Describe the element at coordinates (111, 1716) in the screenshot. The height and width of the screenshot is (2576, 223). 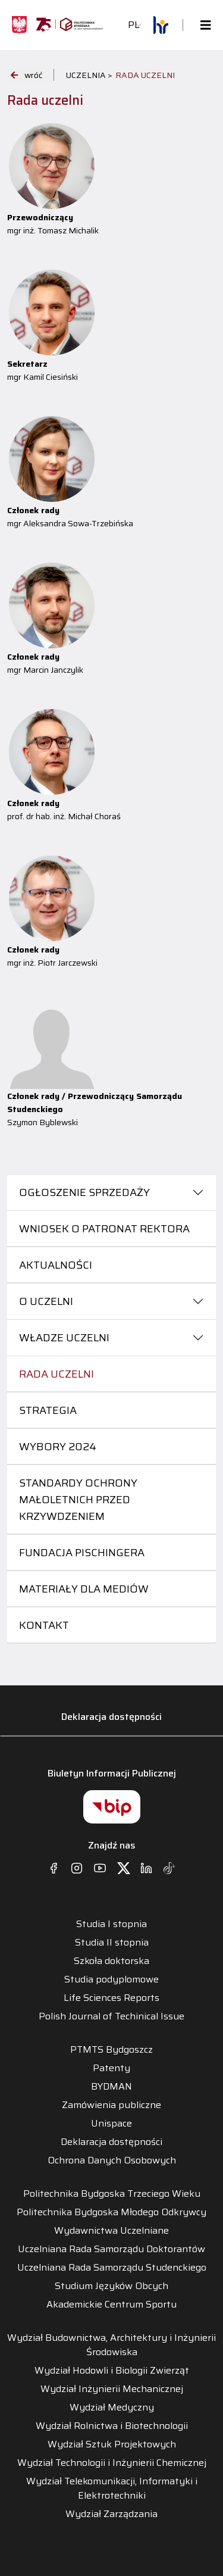
I see `Deklaracja dostępności` at that location.